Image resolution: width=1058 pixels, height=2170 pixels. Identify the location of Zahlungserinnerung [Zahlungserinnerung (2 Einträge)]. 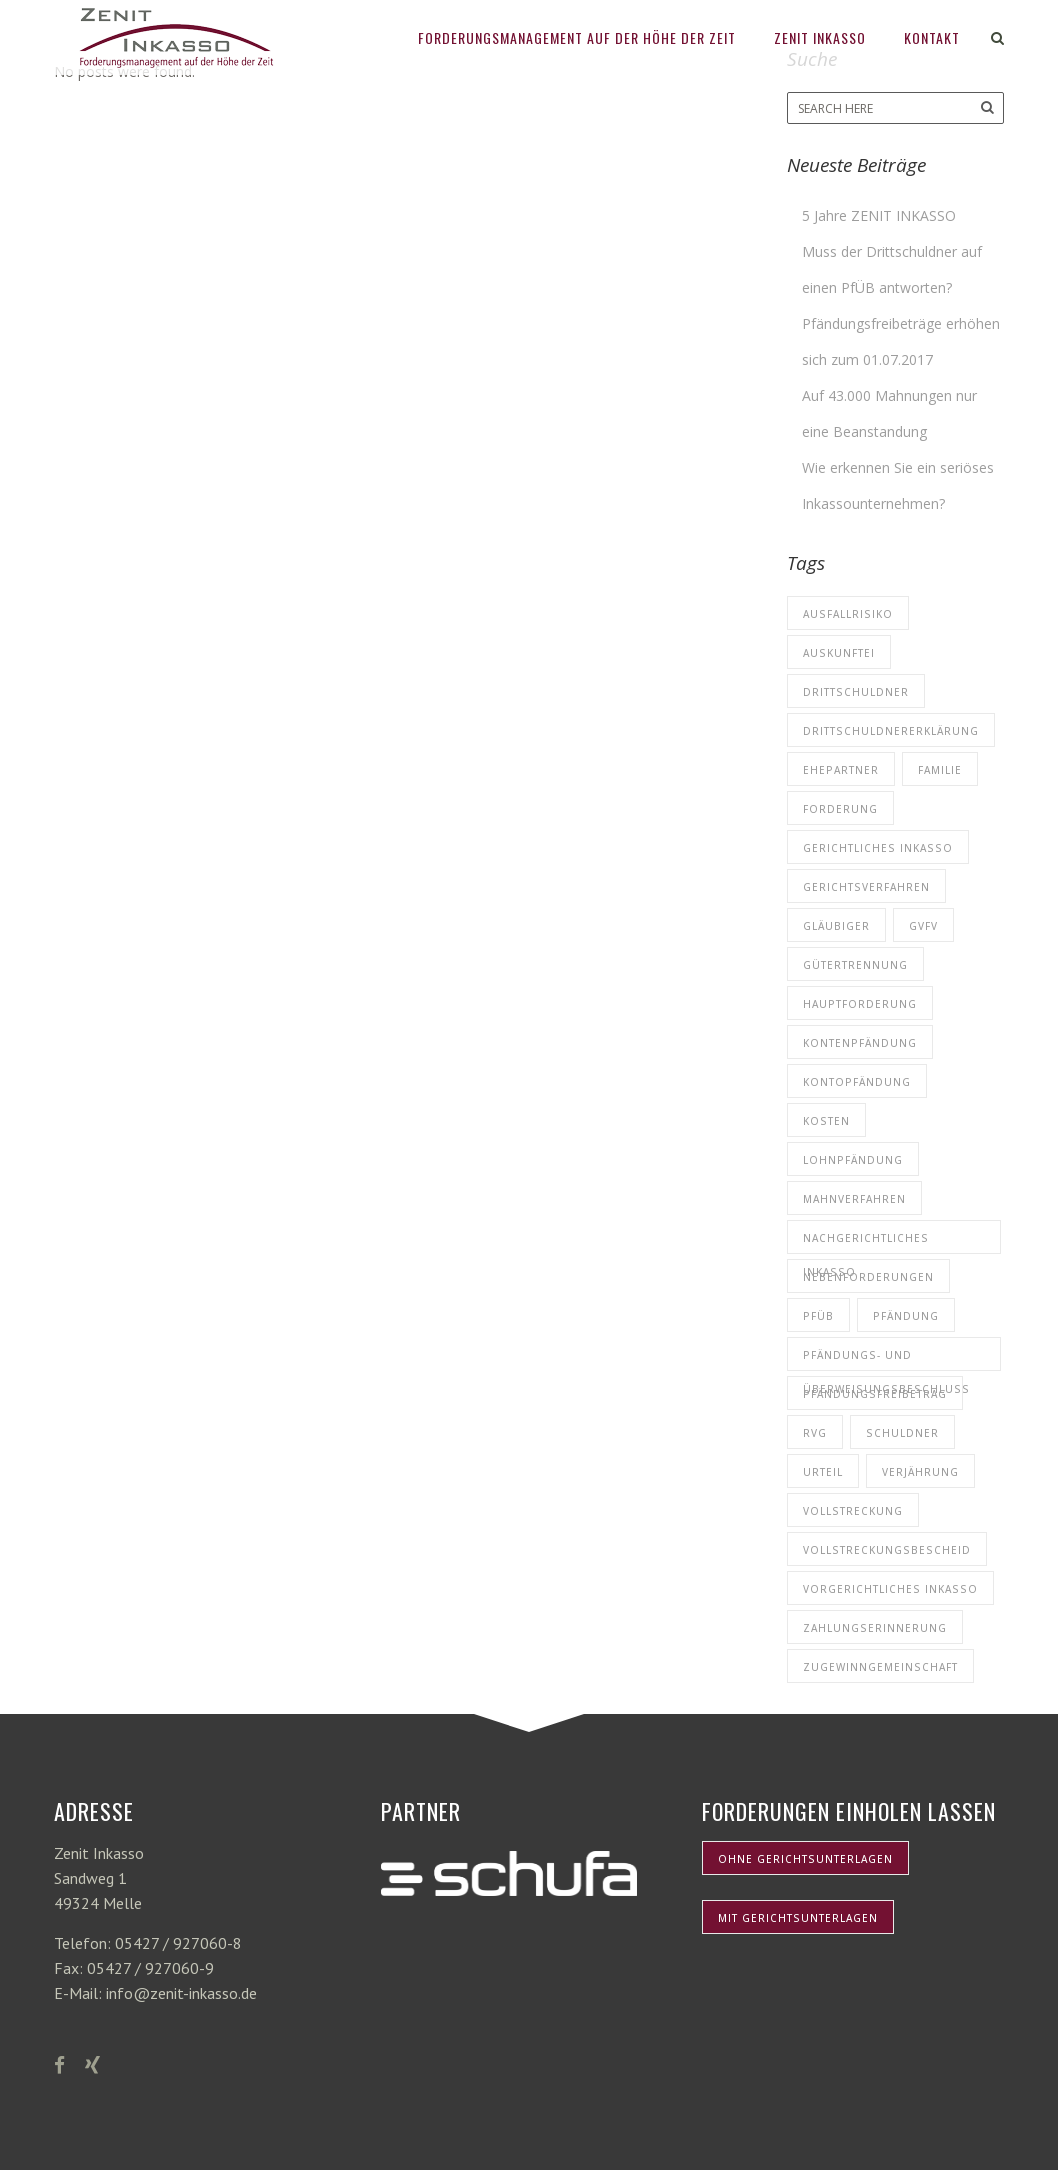
(875, 1628).